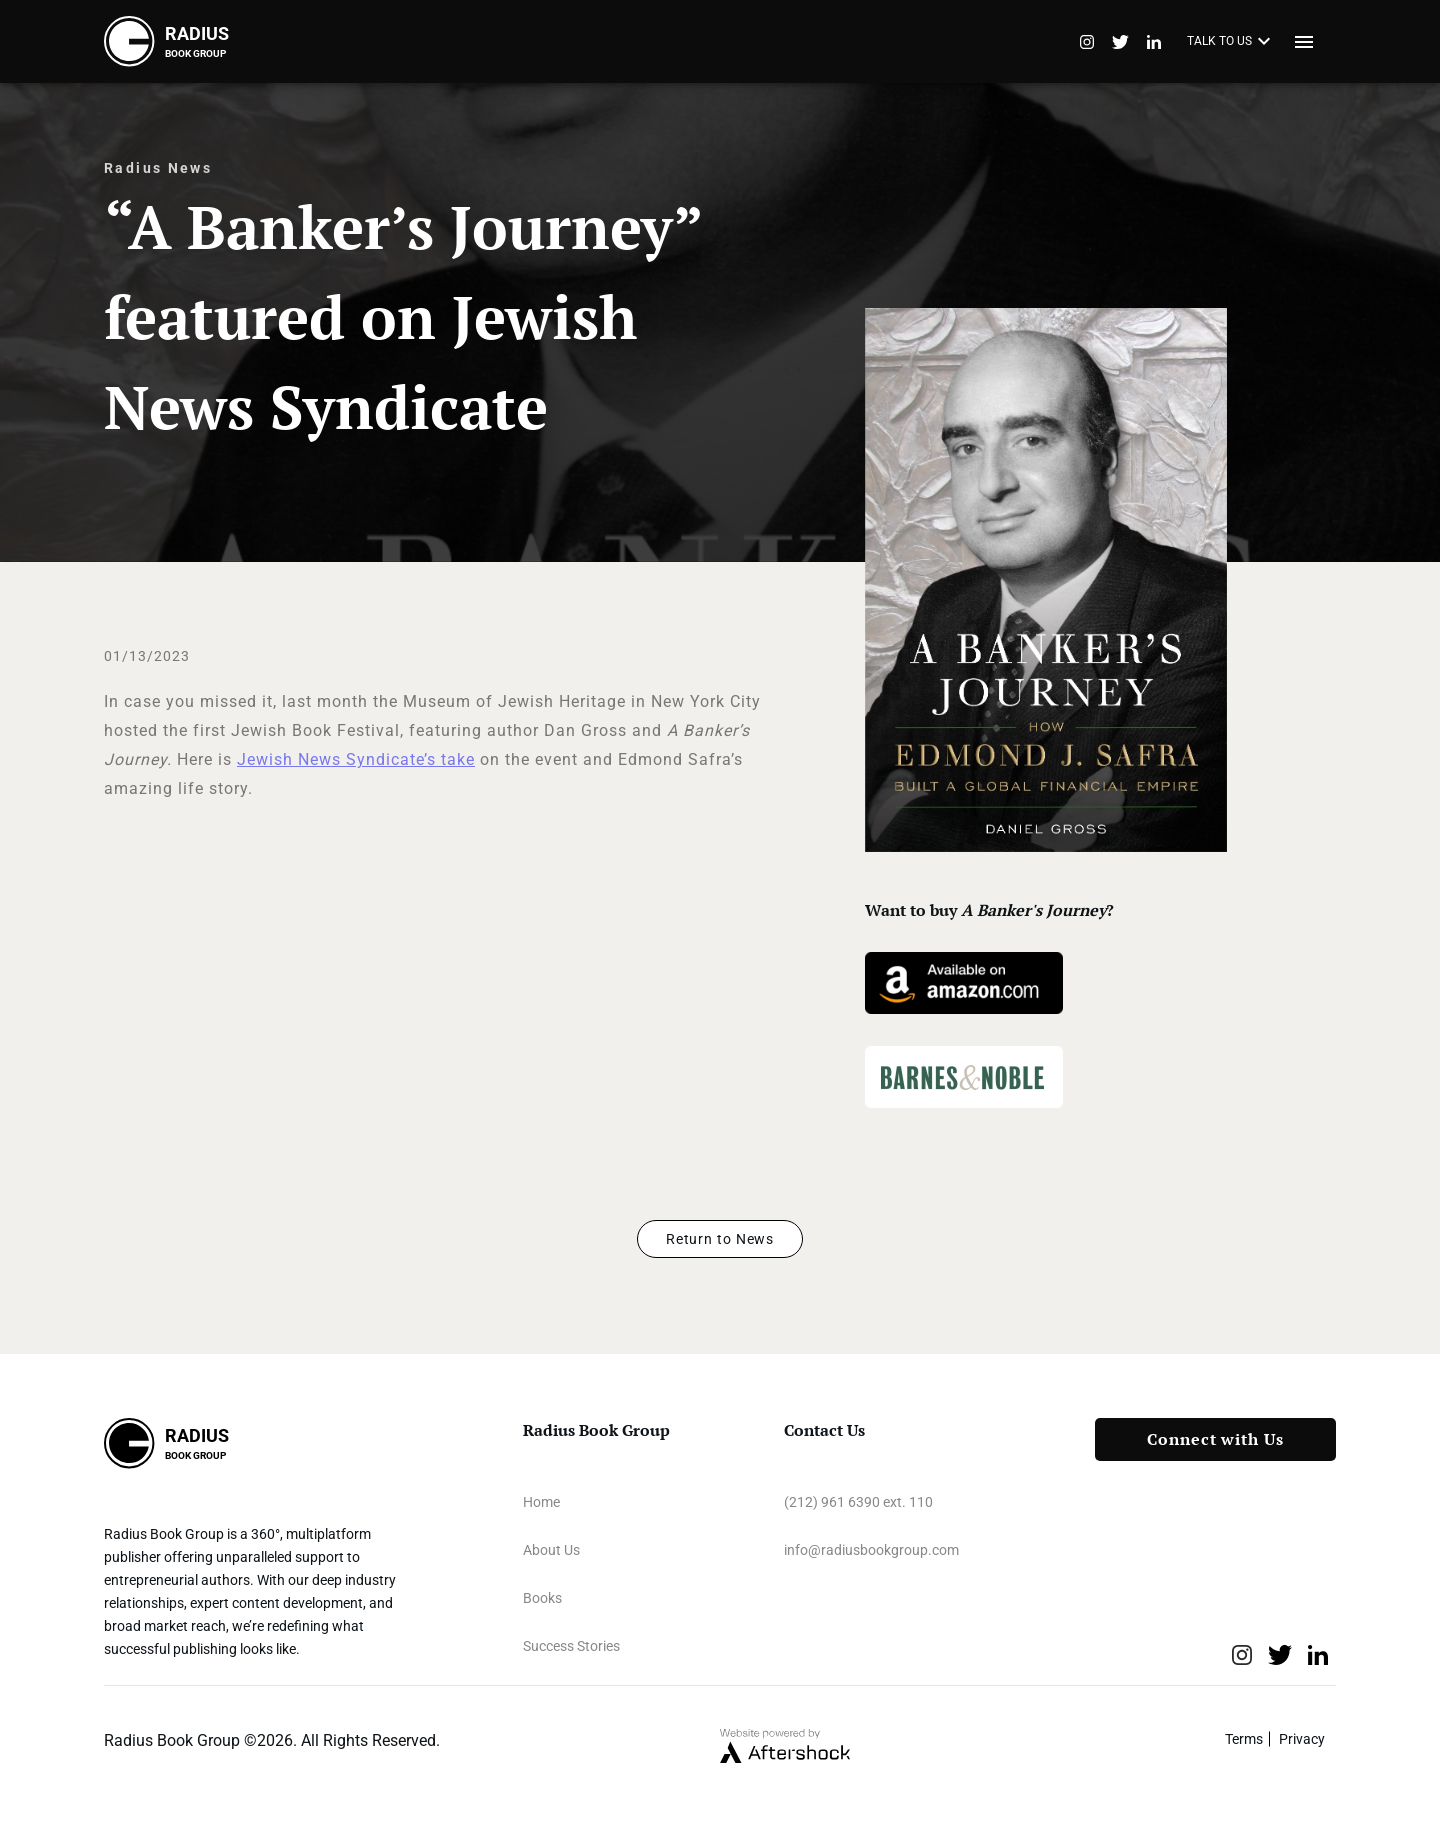 Image resolution: width=1440 pixels, height=1847 pixels. Describe the element at coordinates (541, 1502) in the screenshot. I see `Home` at that location.